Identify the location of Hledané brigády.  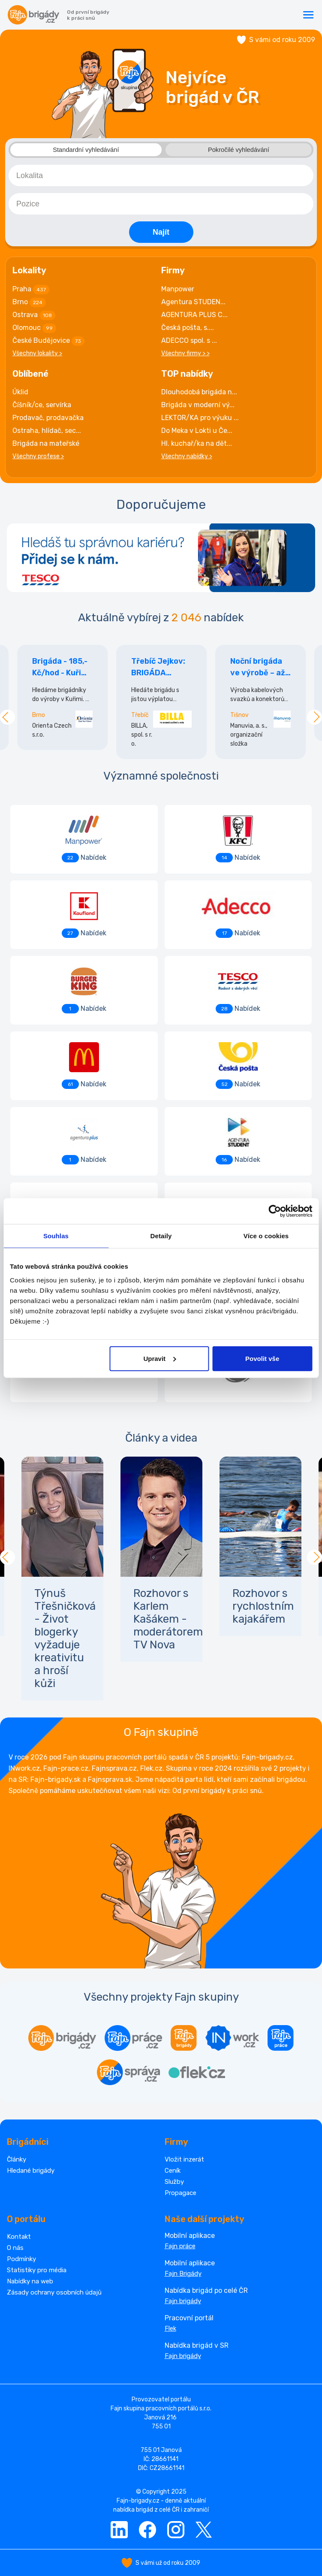
(30, 2170).